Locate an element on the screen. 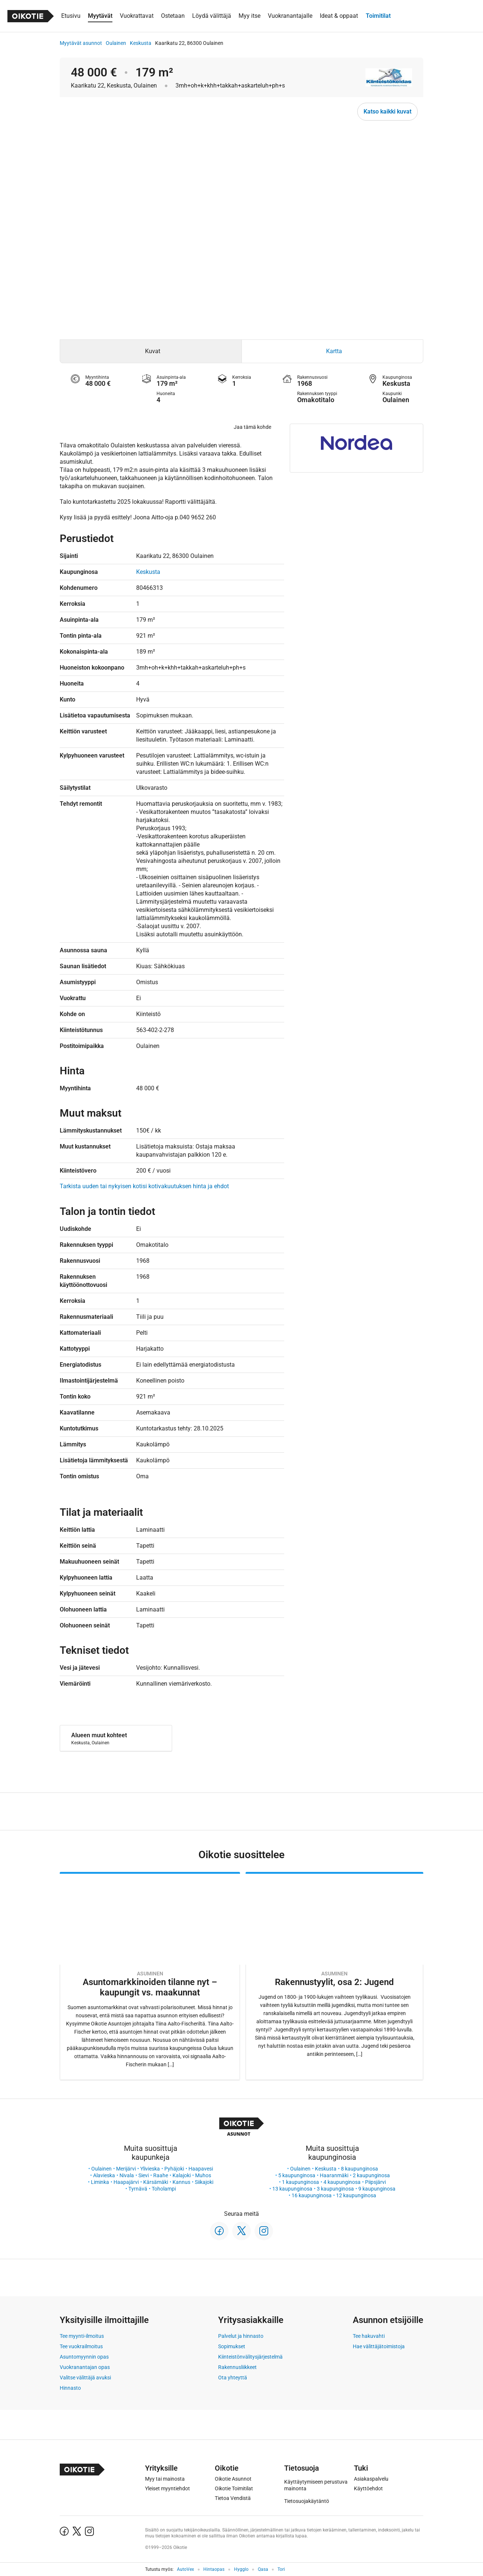  Ylivieska is located at coordinates (150, 2169).